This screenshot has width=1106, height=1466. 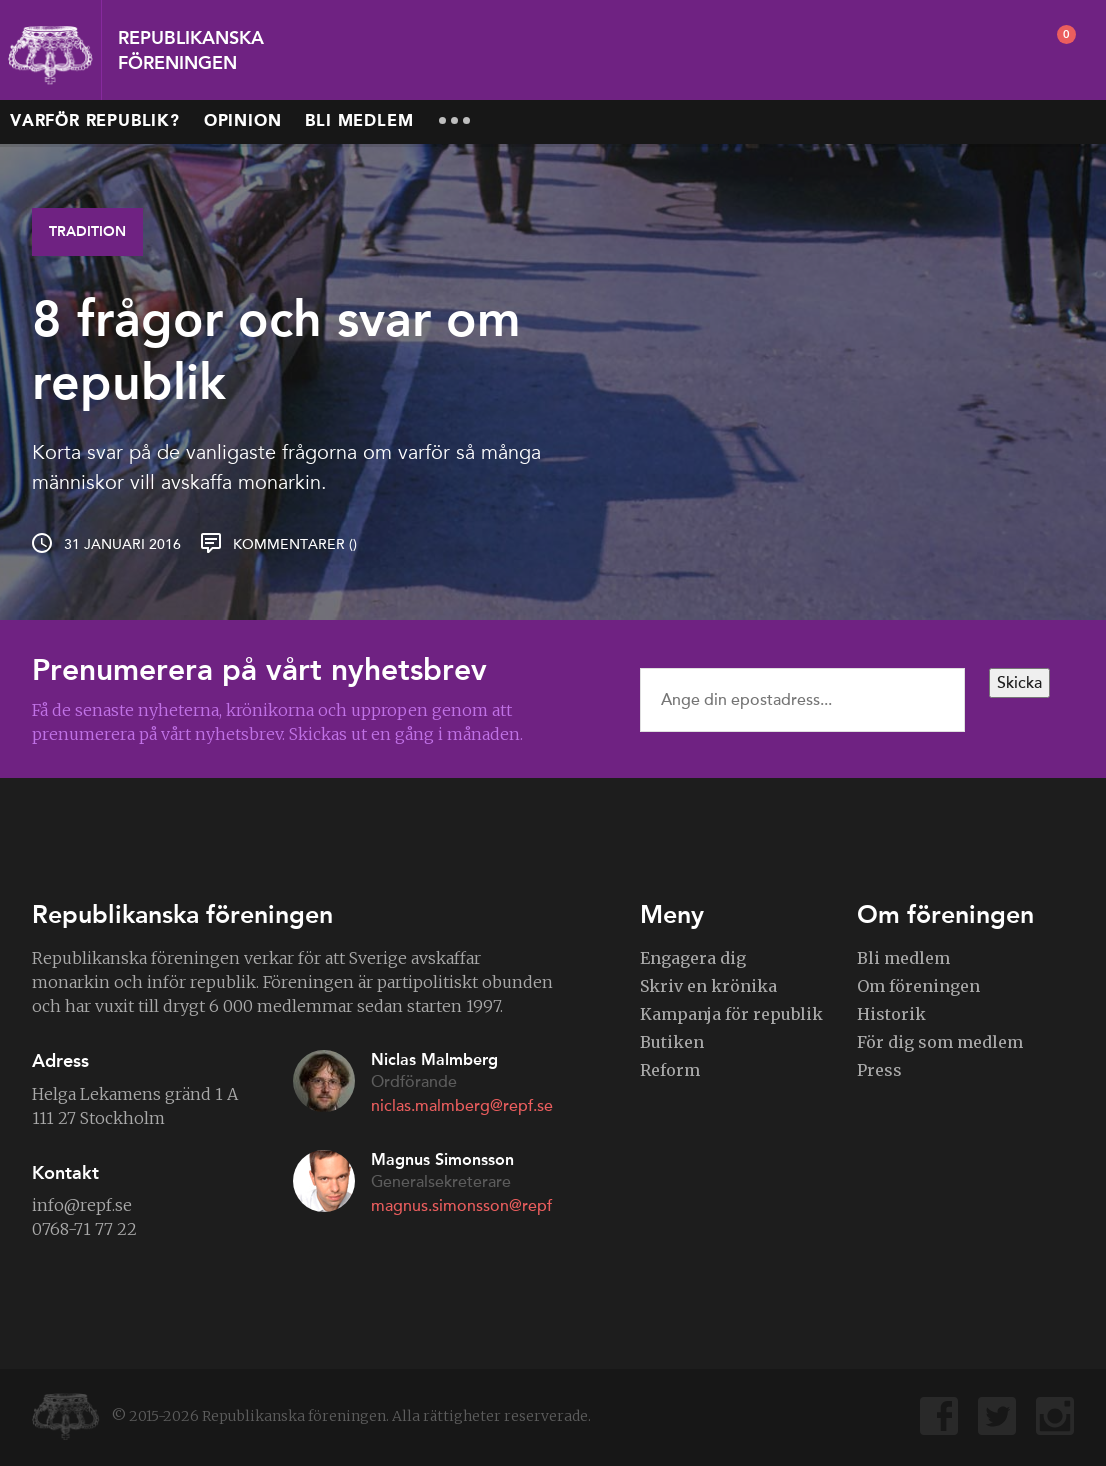 I want to click on Kampanja för republik, so click(x=731, y=1014).